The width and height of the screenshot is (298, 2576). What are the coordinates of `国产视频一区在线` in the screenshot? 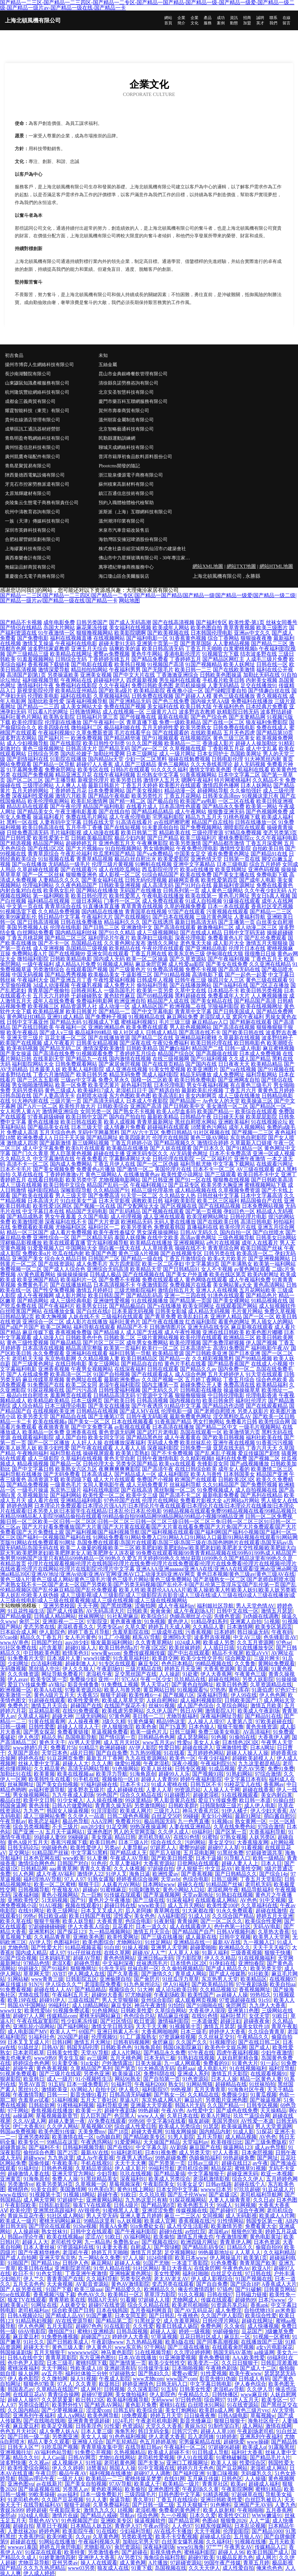 It's located at (95, 1206).